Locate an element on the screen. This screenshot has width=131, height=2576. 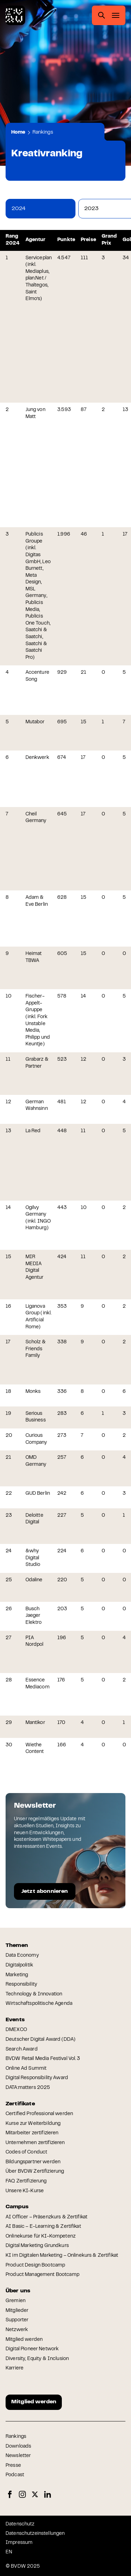
Datenschutz is located at coordinates (20, 2524).